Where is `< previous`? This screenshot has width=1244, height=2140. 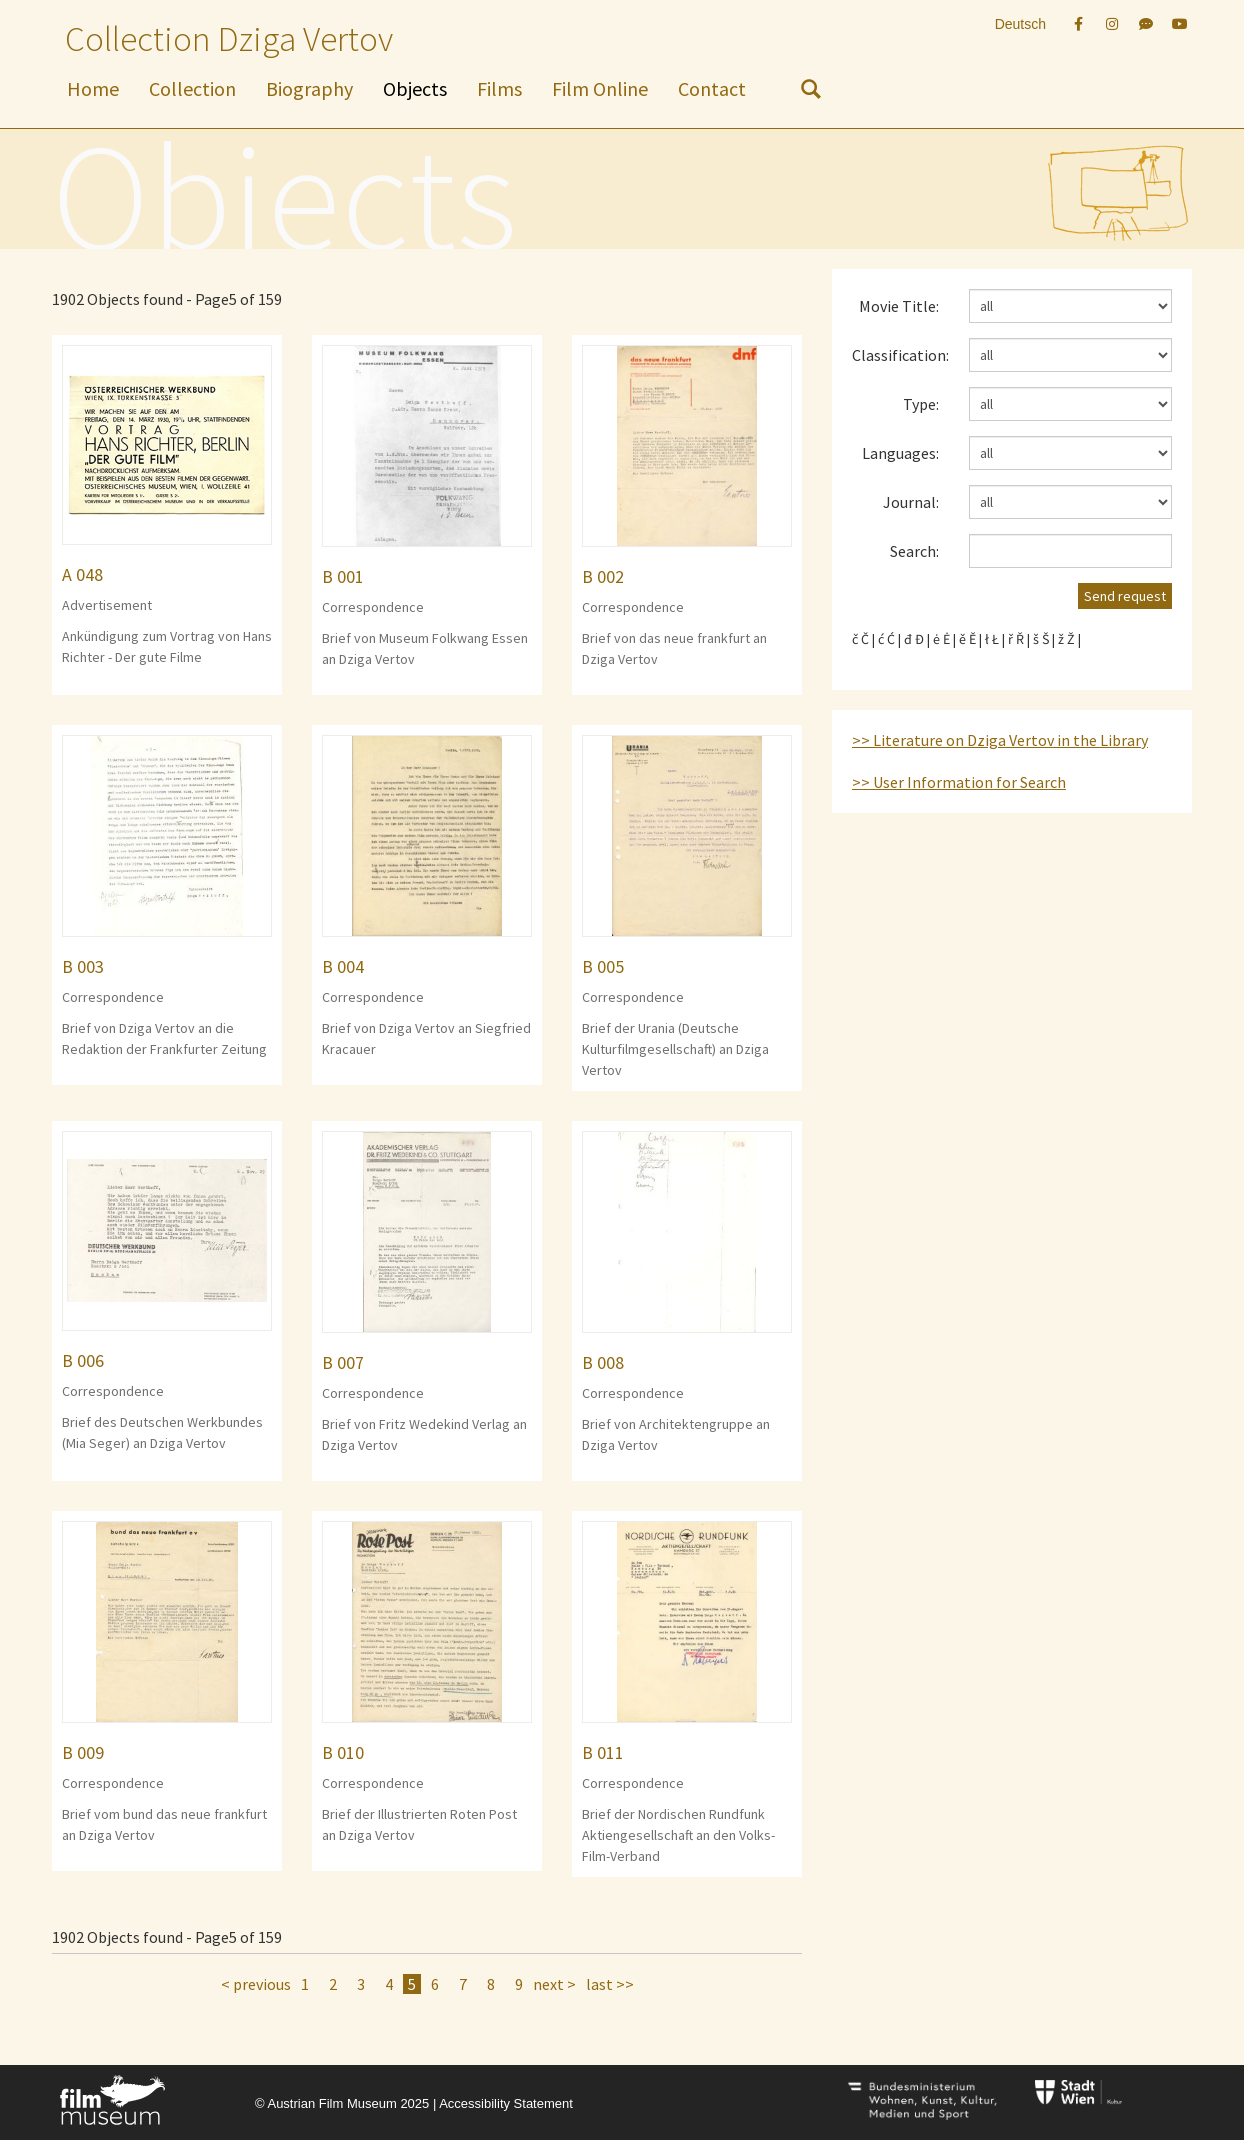
< previous is located at coordinates (256, 1984).